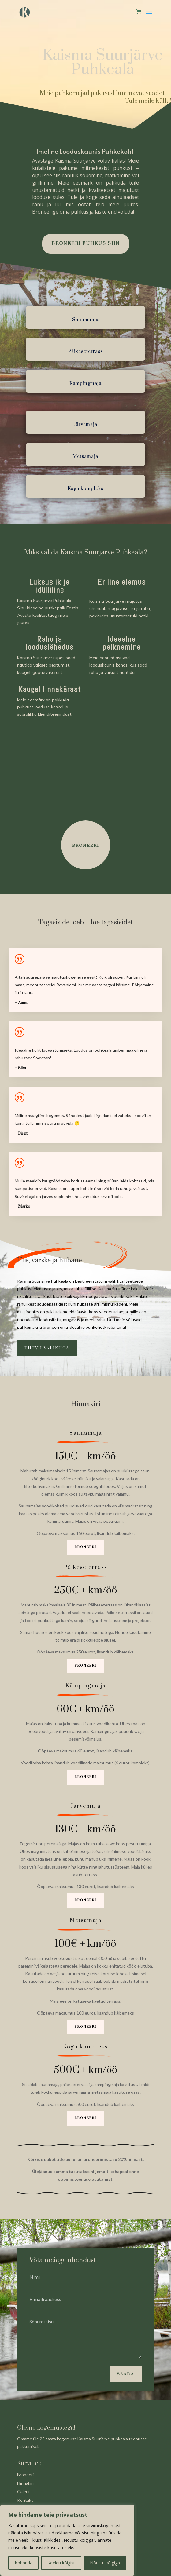  What do you see at coordinates (67, 2540) in the screenshot?
I see `[region]` at bounding box center [67, 2540].